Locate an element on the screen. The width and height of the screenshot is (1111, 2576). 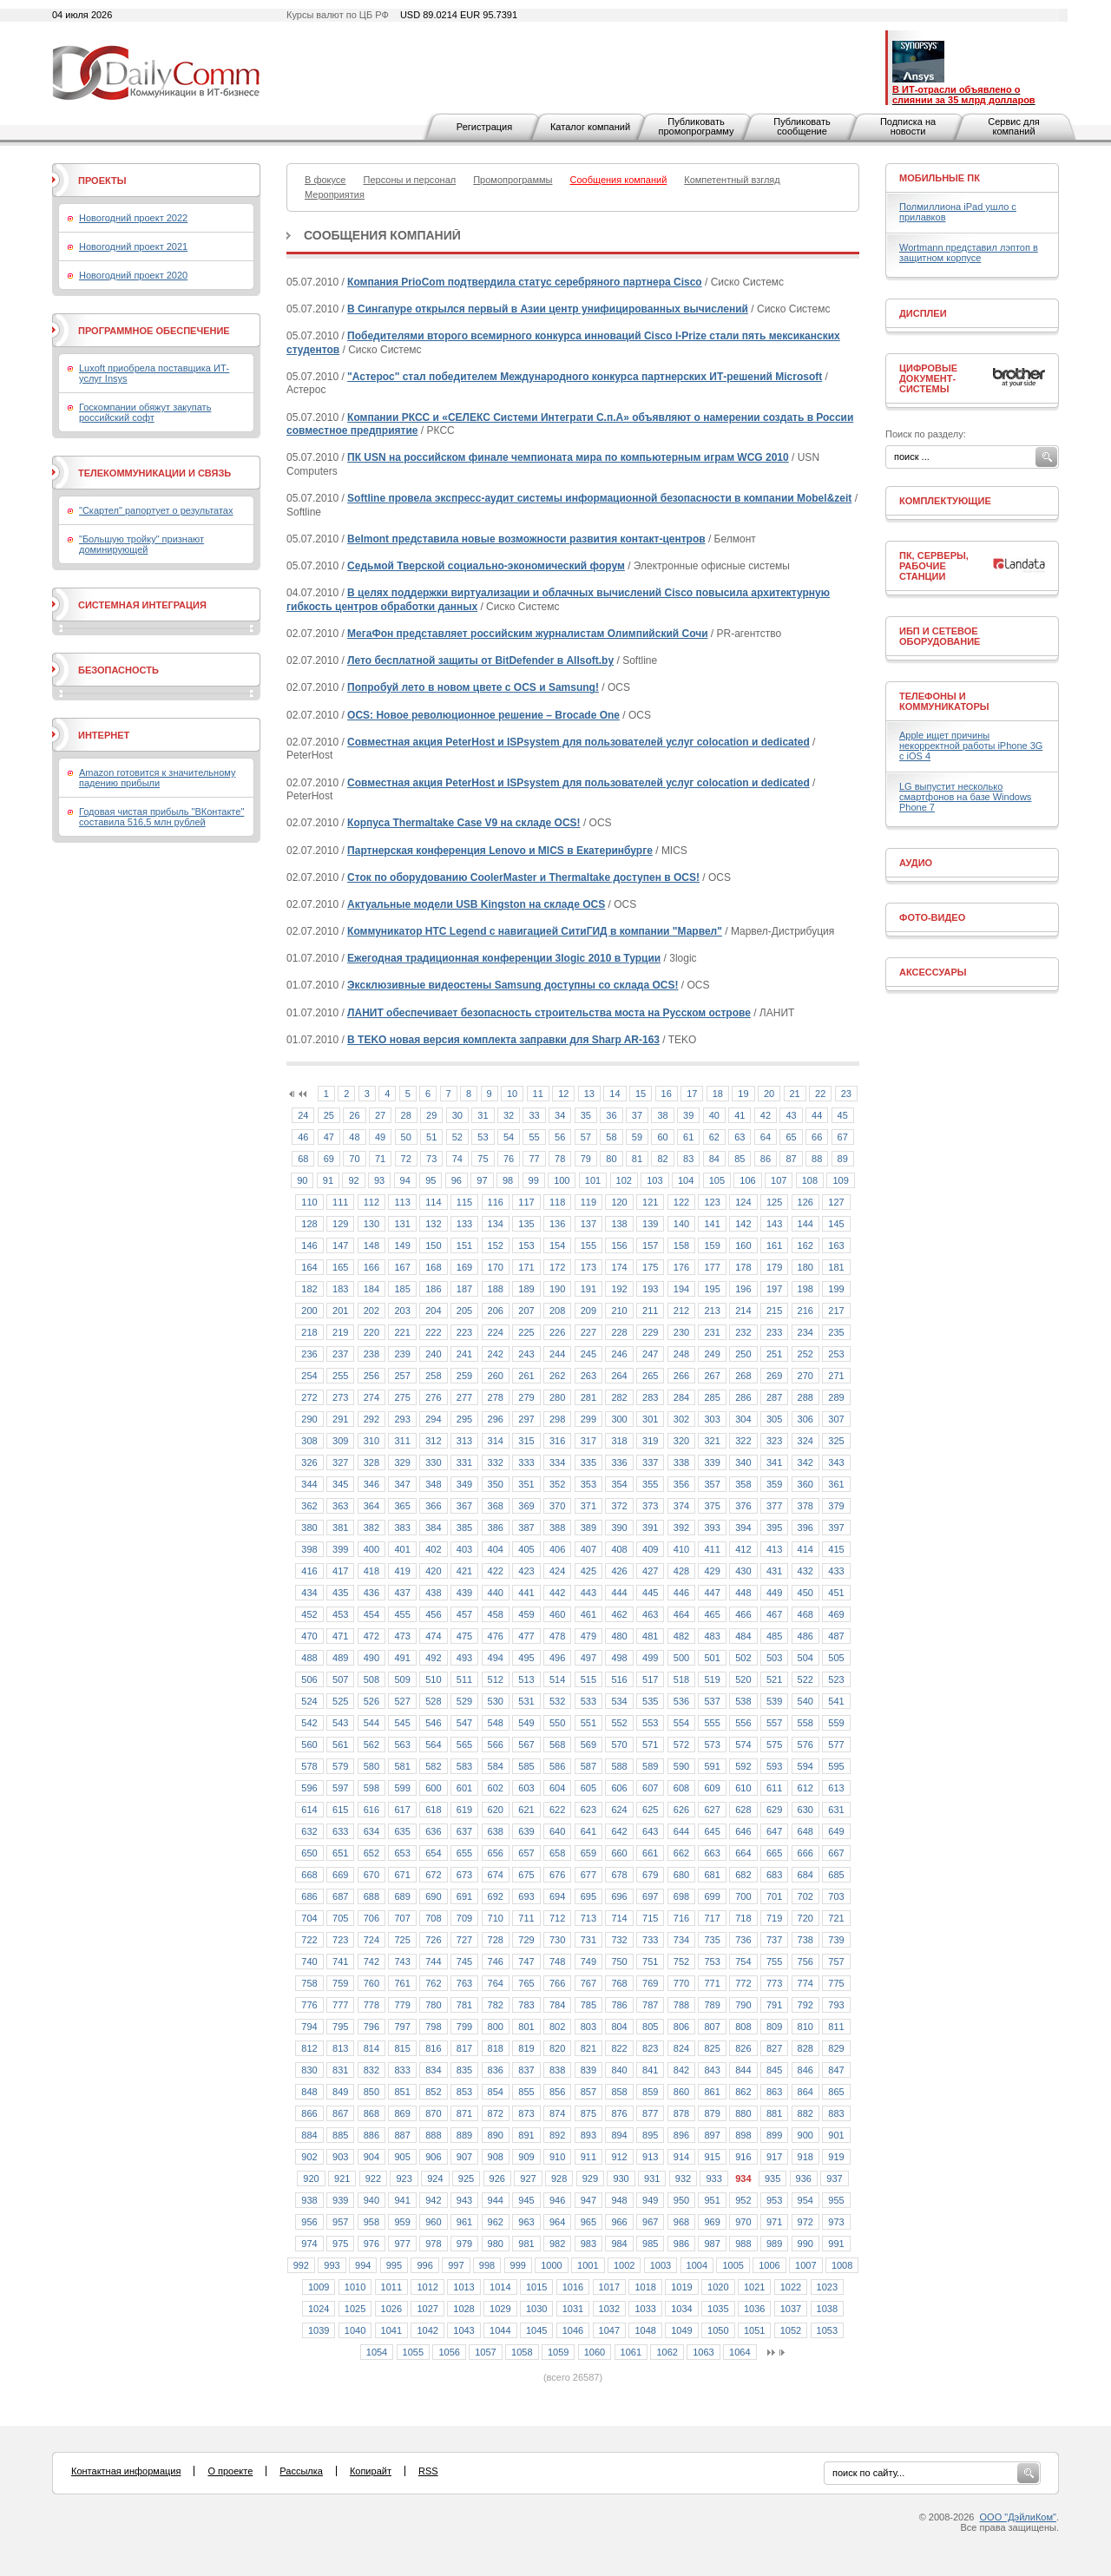
842 is located at coordinates (681, 2070).